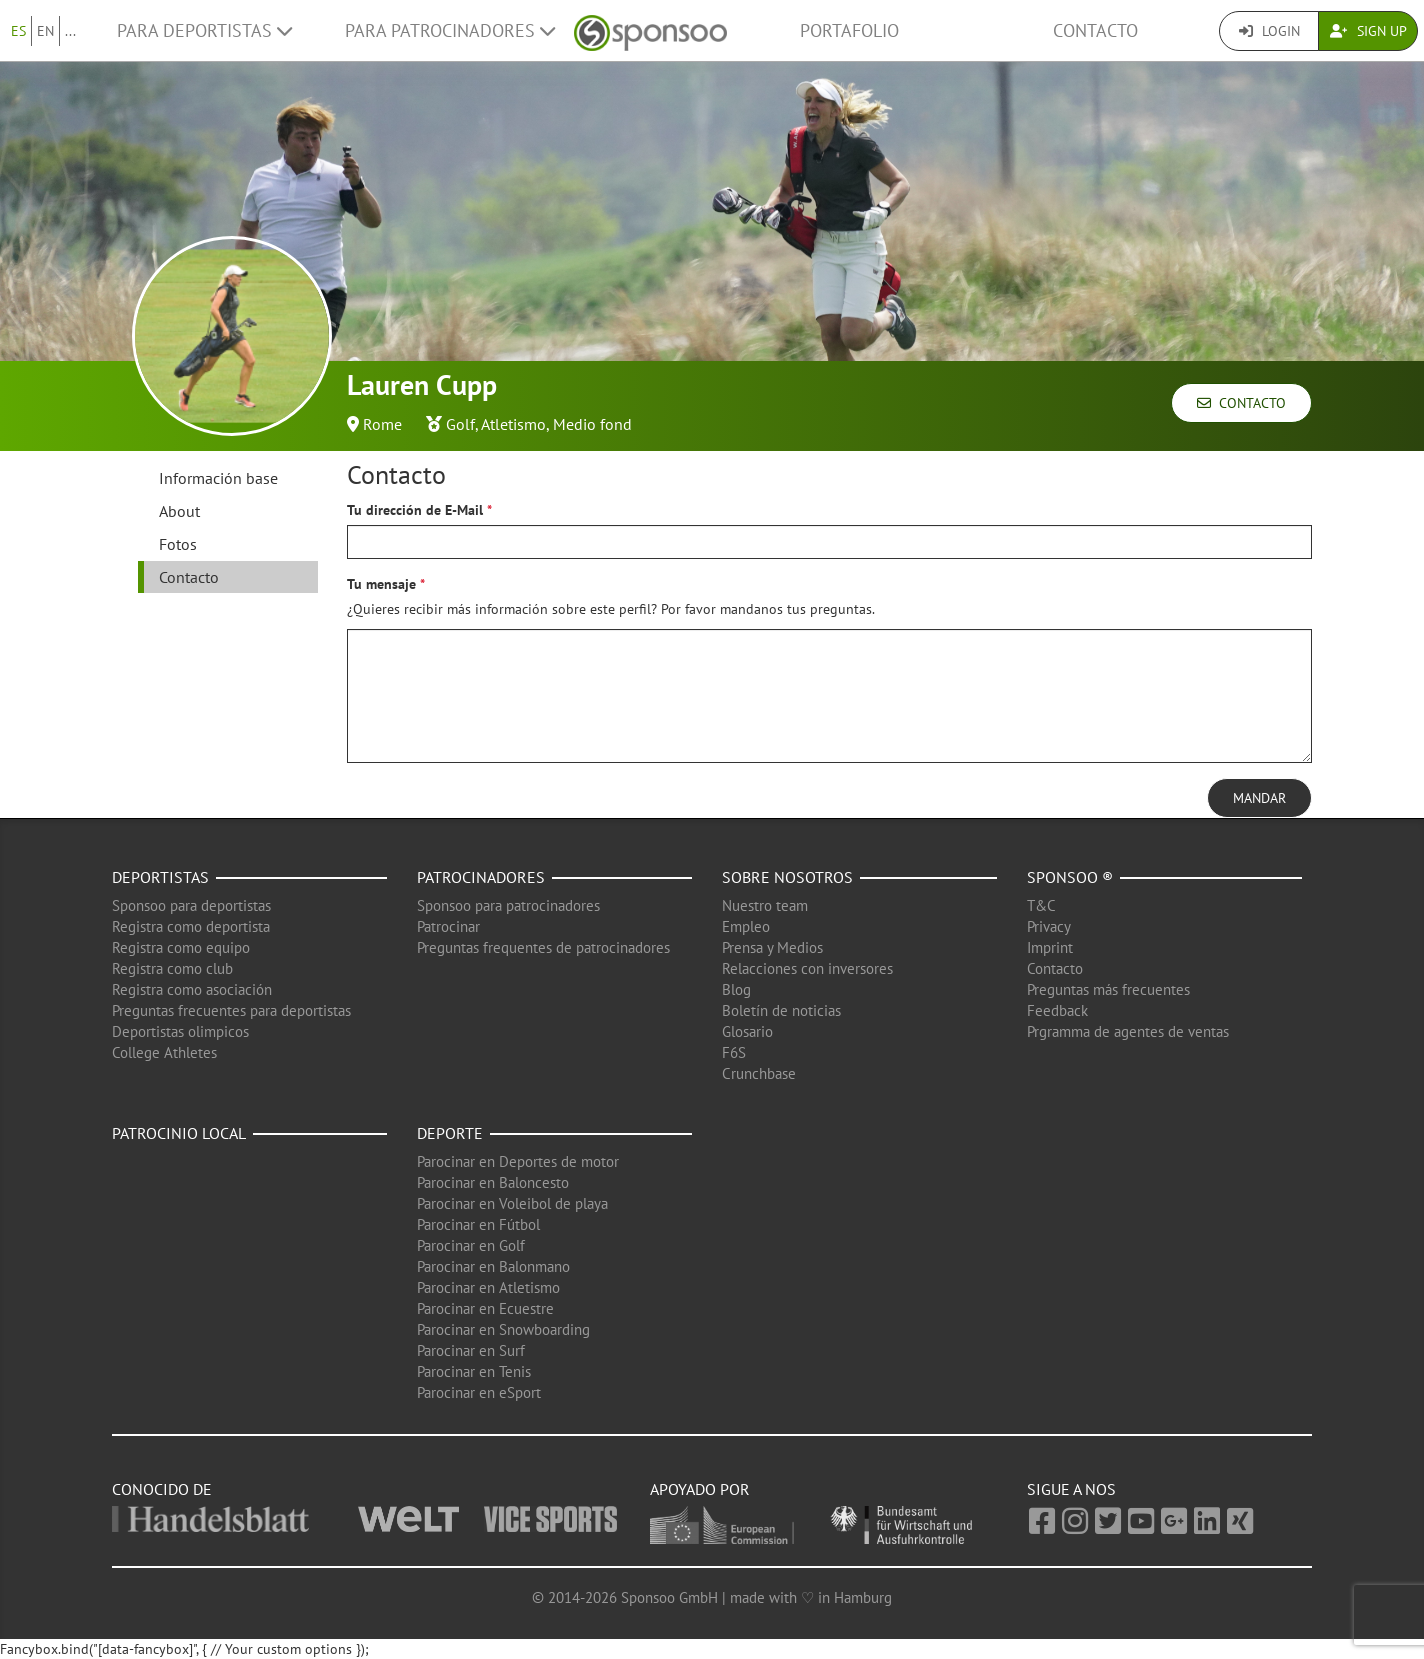 This screenshot has height=1659, width=1424. Describe the element at coordinates (172, 968) in the screenshot. I see `Registra como club` at that location.